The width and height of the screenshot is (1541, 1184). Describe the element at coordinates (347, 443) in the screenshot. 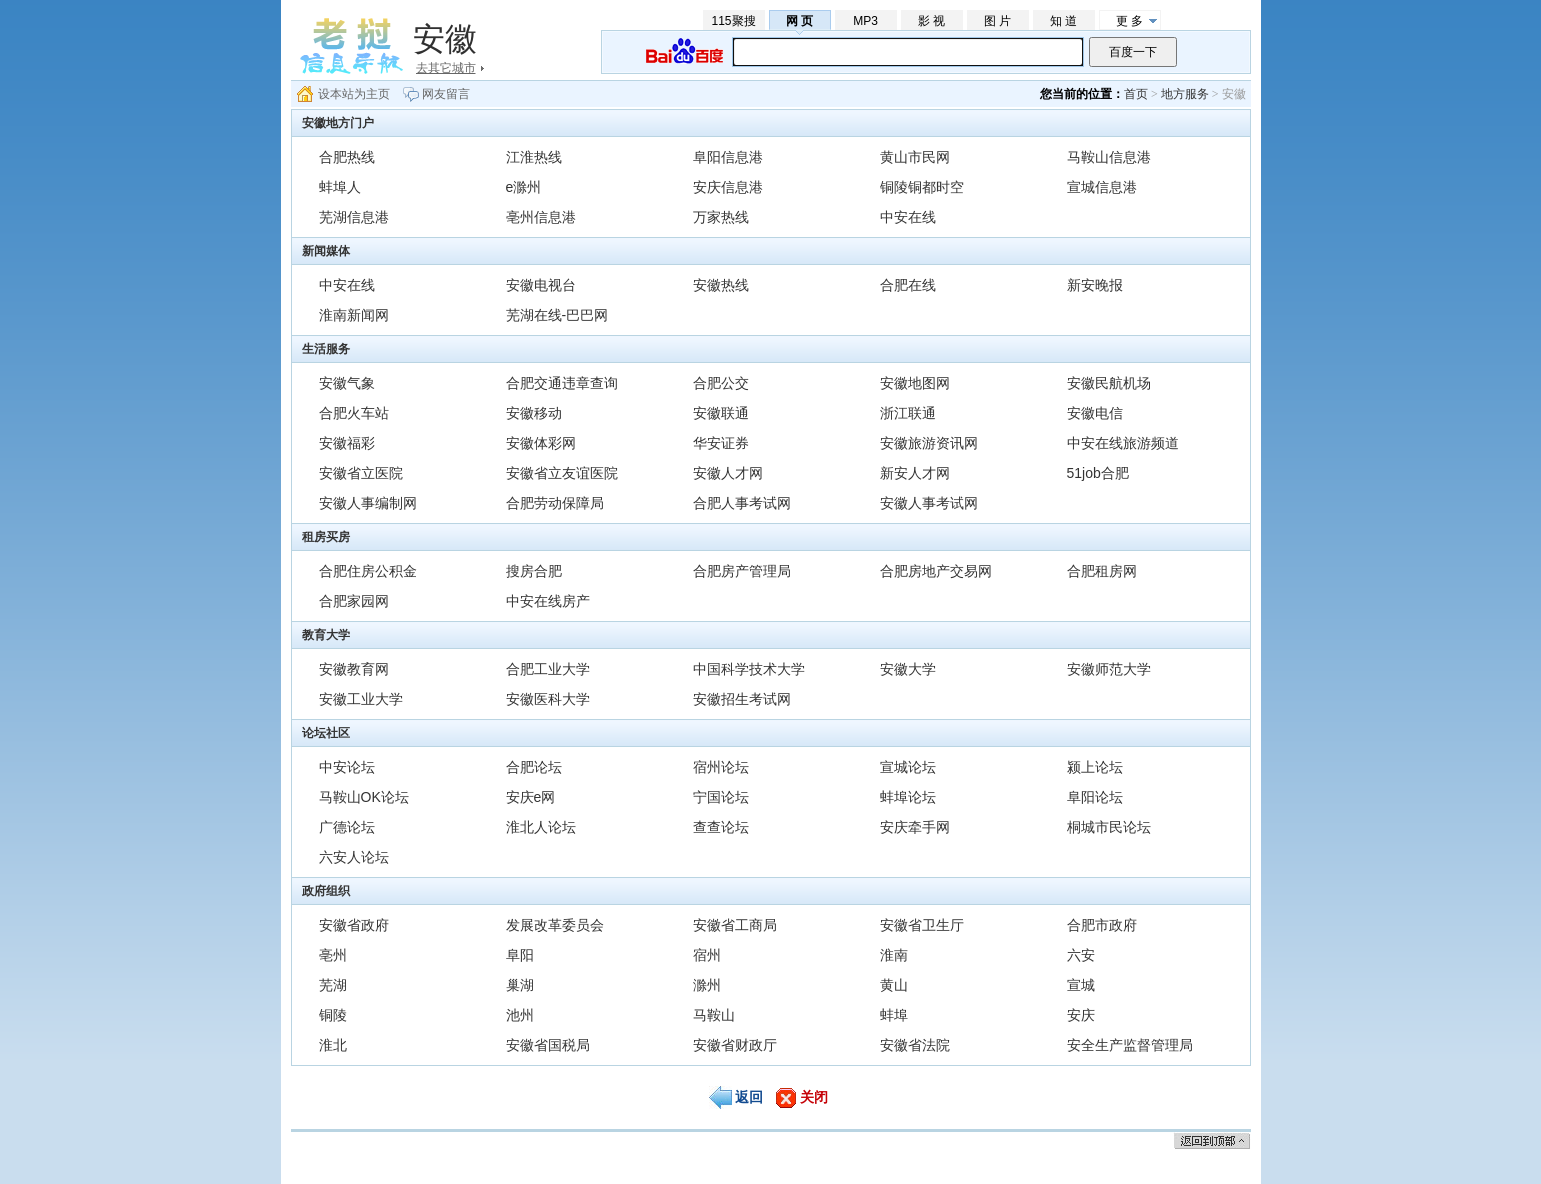

I see `安徽福彩` at that location.